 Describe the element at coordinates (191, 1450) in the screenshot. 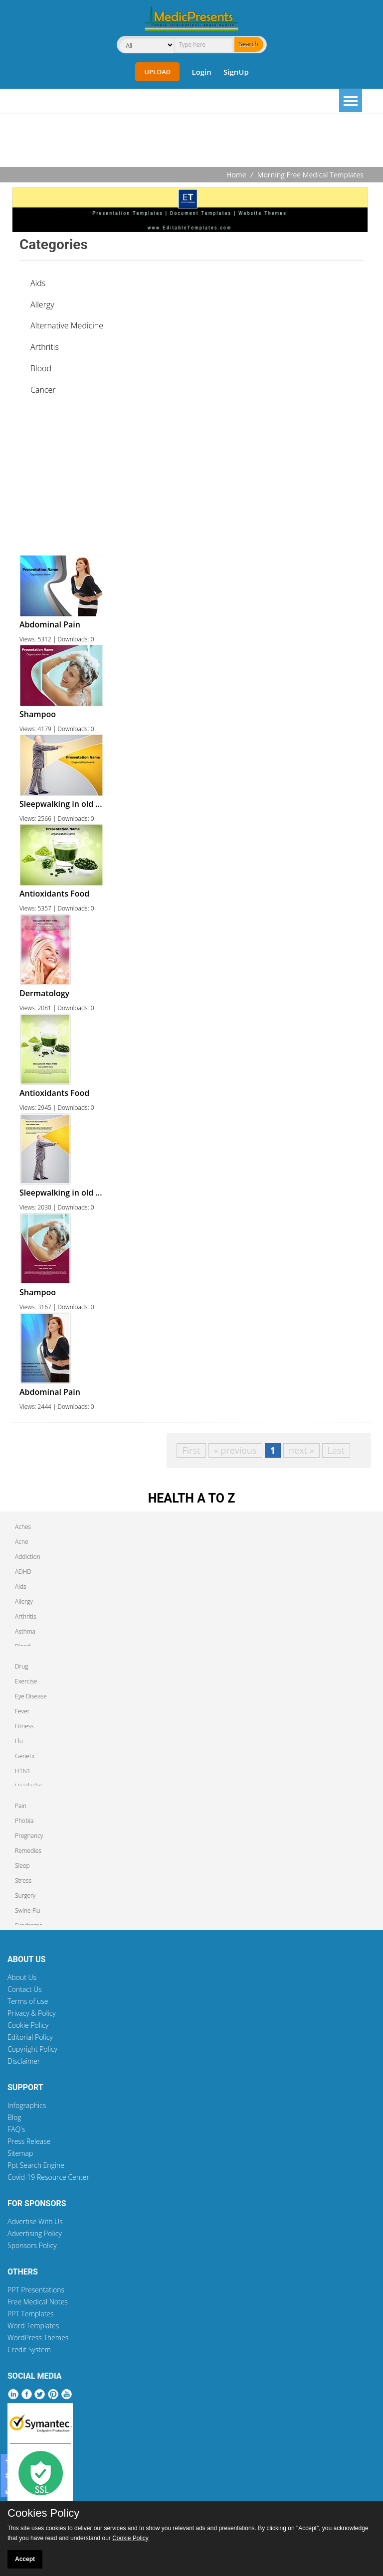

I see `First` at that location.